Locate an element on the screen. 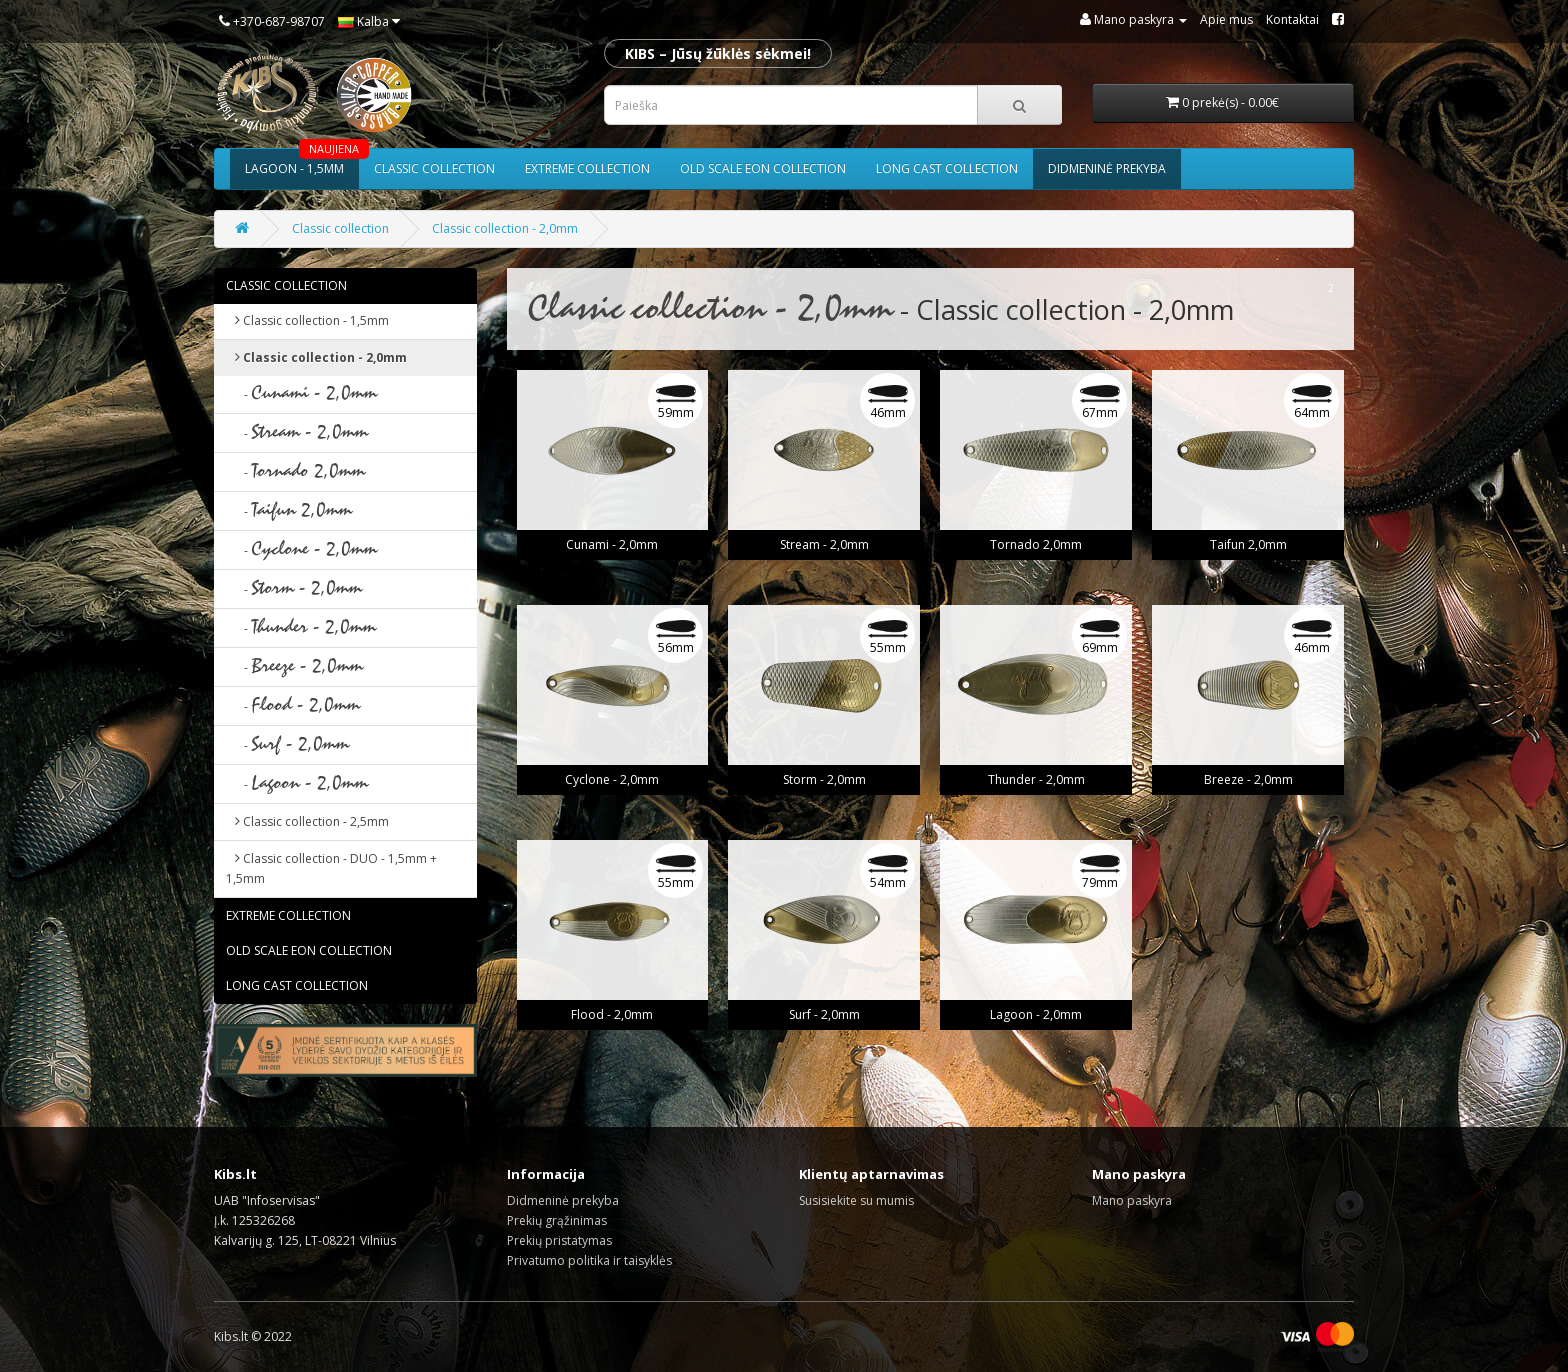  Lagoon - 1,5mm is located at coordinates (302, 163).